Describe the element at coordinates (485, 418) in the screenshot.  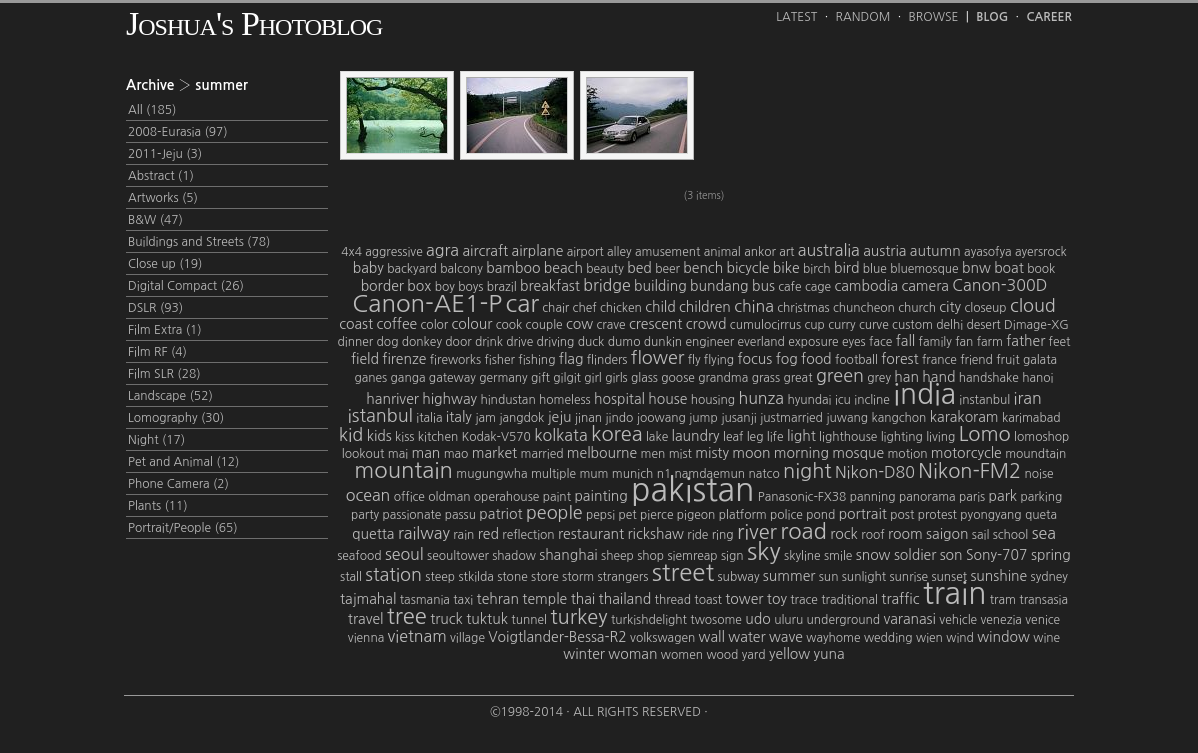
I see `jam` at that location.